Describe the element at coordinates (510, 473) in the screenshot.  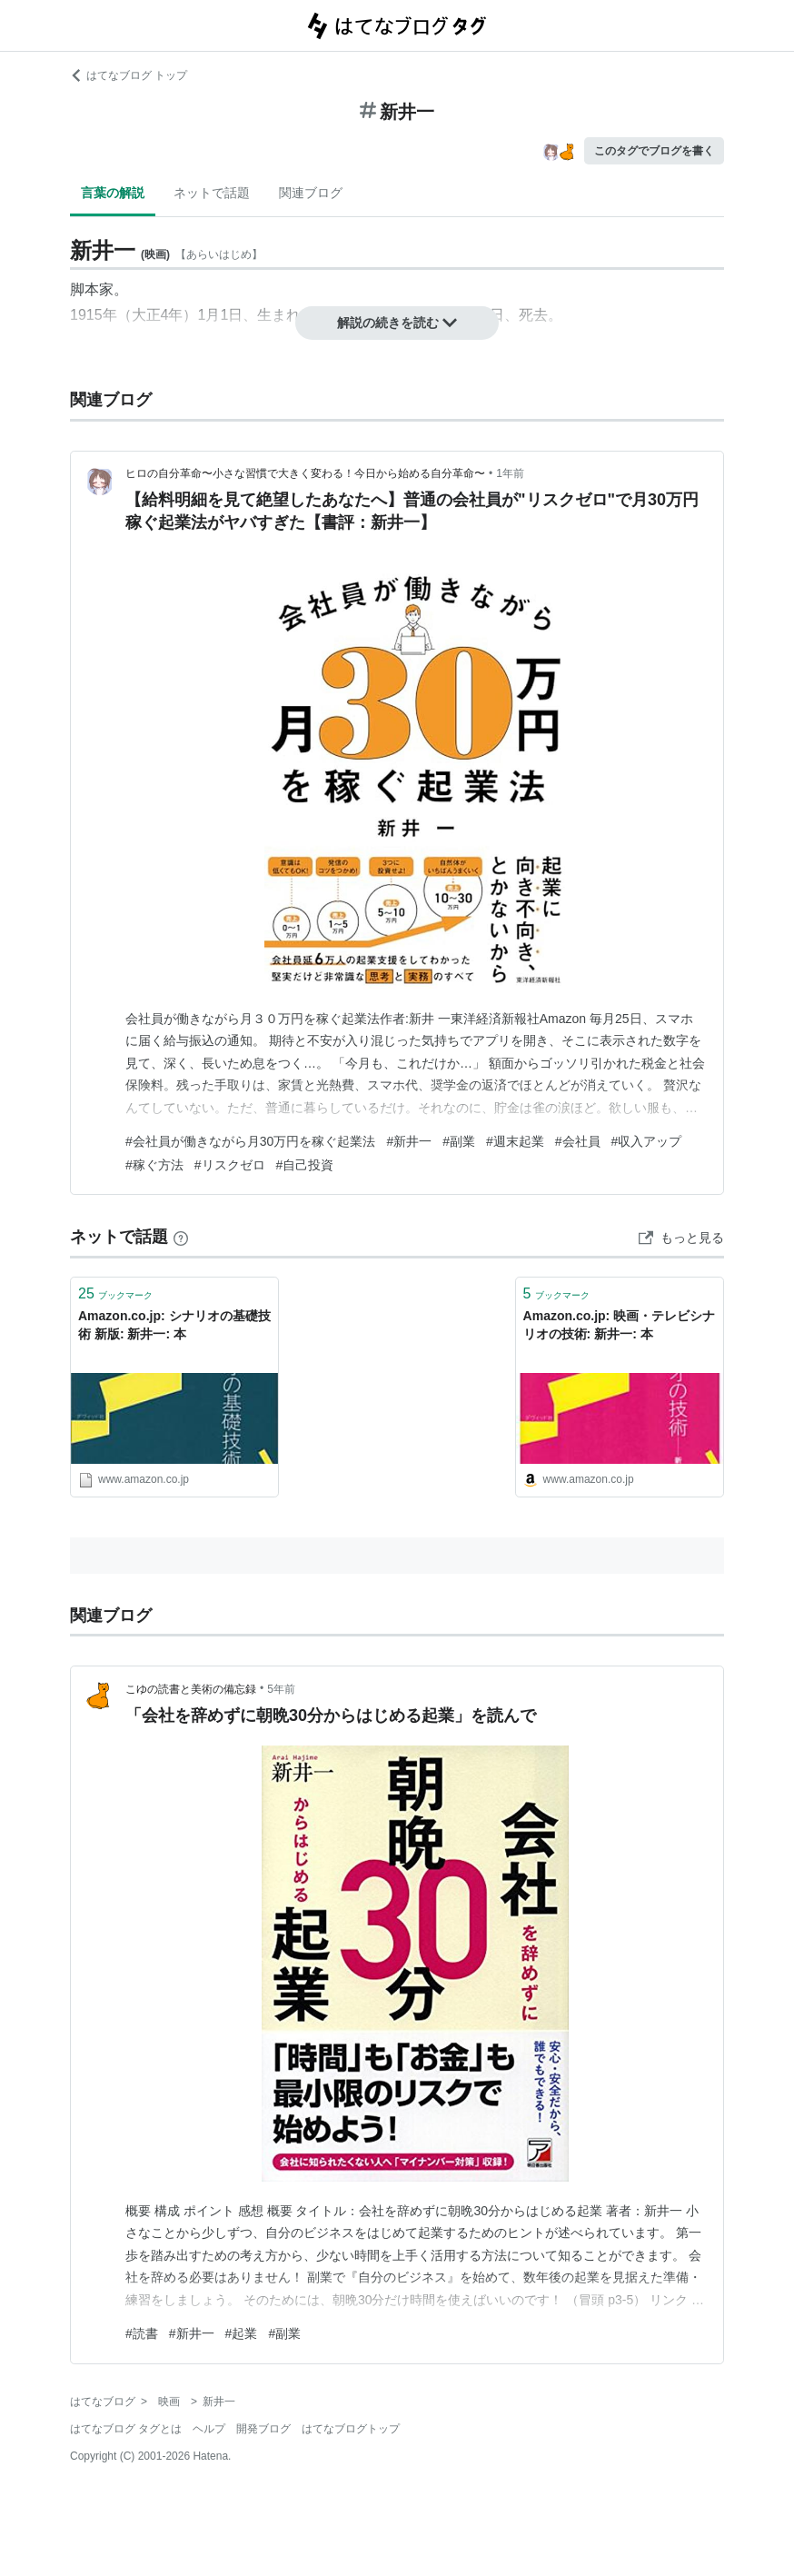
I see `1年前` at that location.